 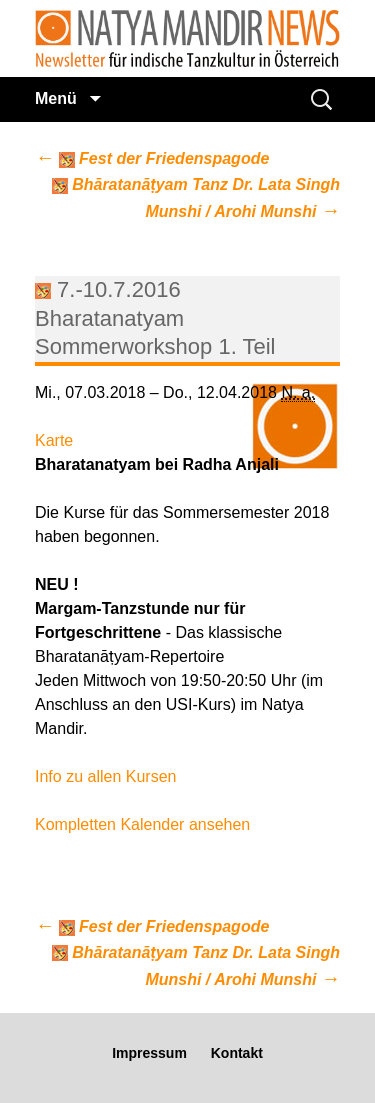 What do you see at coordinates (237, 1053) in the screenshot?
I see `Kontakt` at bounding box center [237, 1053].